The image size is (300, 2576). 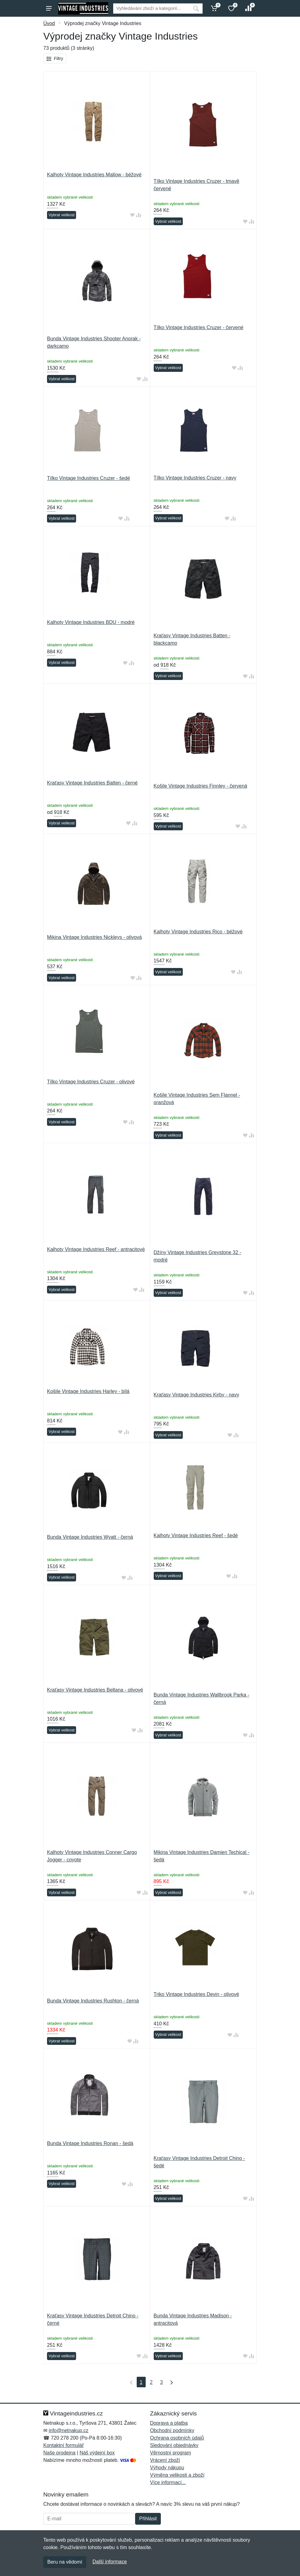 What do you see at coordinates (94, 174) in the screenshot?
I see `Kalhoty Vintage Industries Mallow - béžové` at bounding box center [94, 174].